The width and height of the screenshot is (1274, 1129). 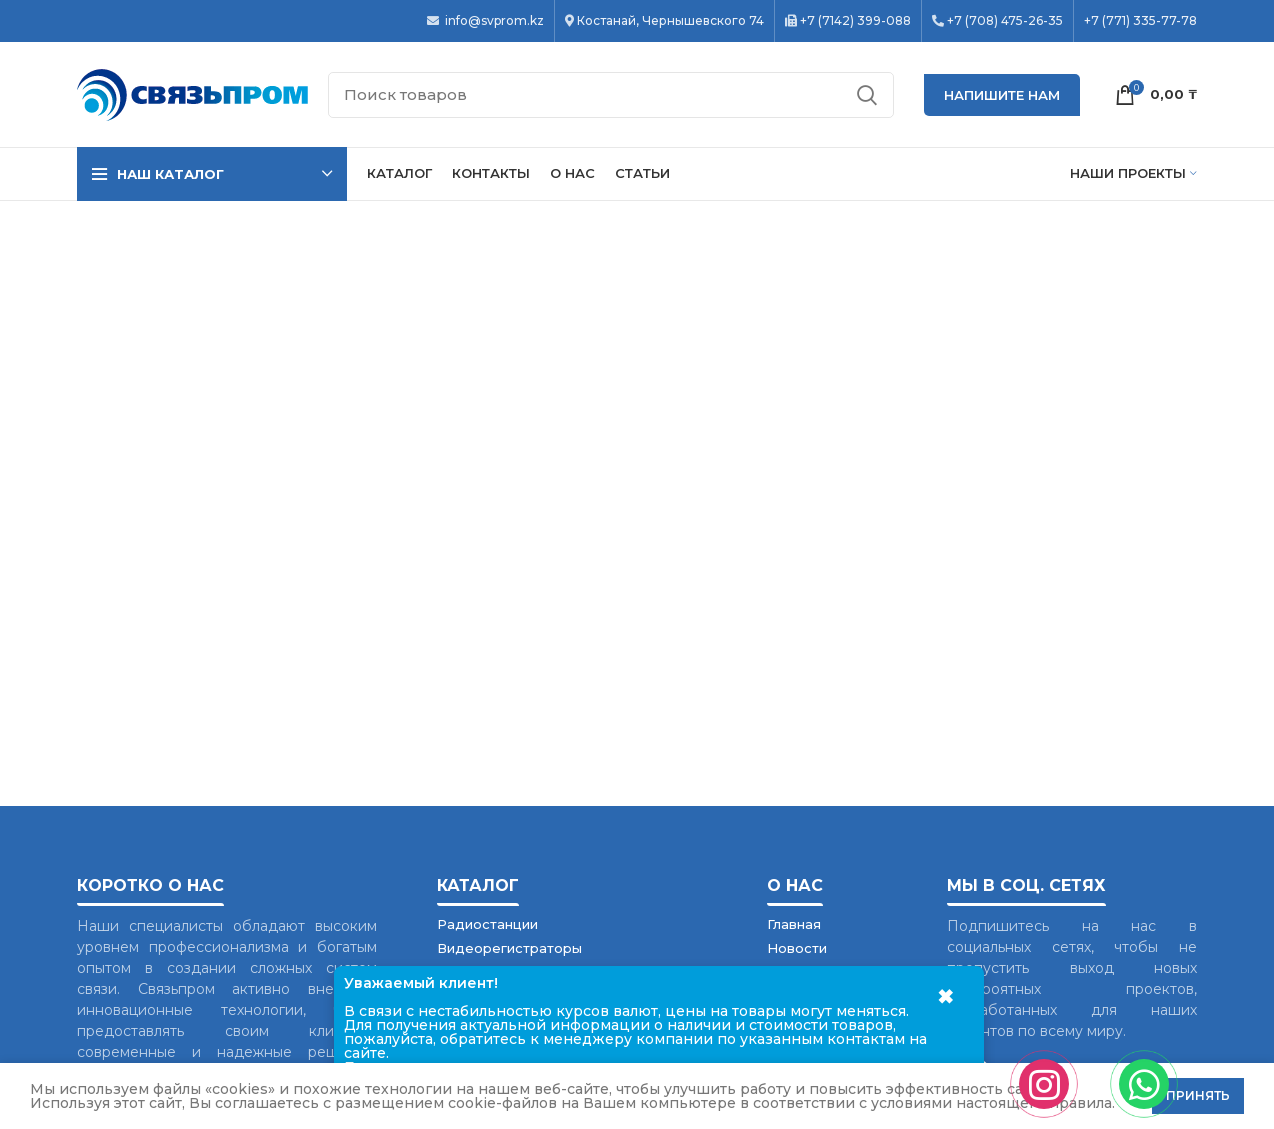 I want to click on Принять, so click(x=1198, y=1095).